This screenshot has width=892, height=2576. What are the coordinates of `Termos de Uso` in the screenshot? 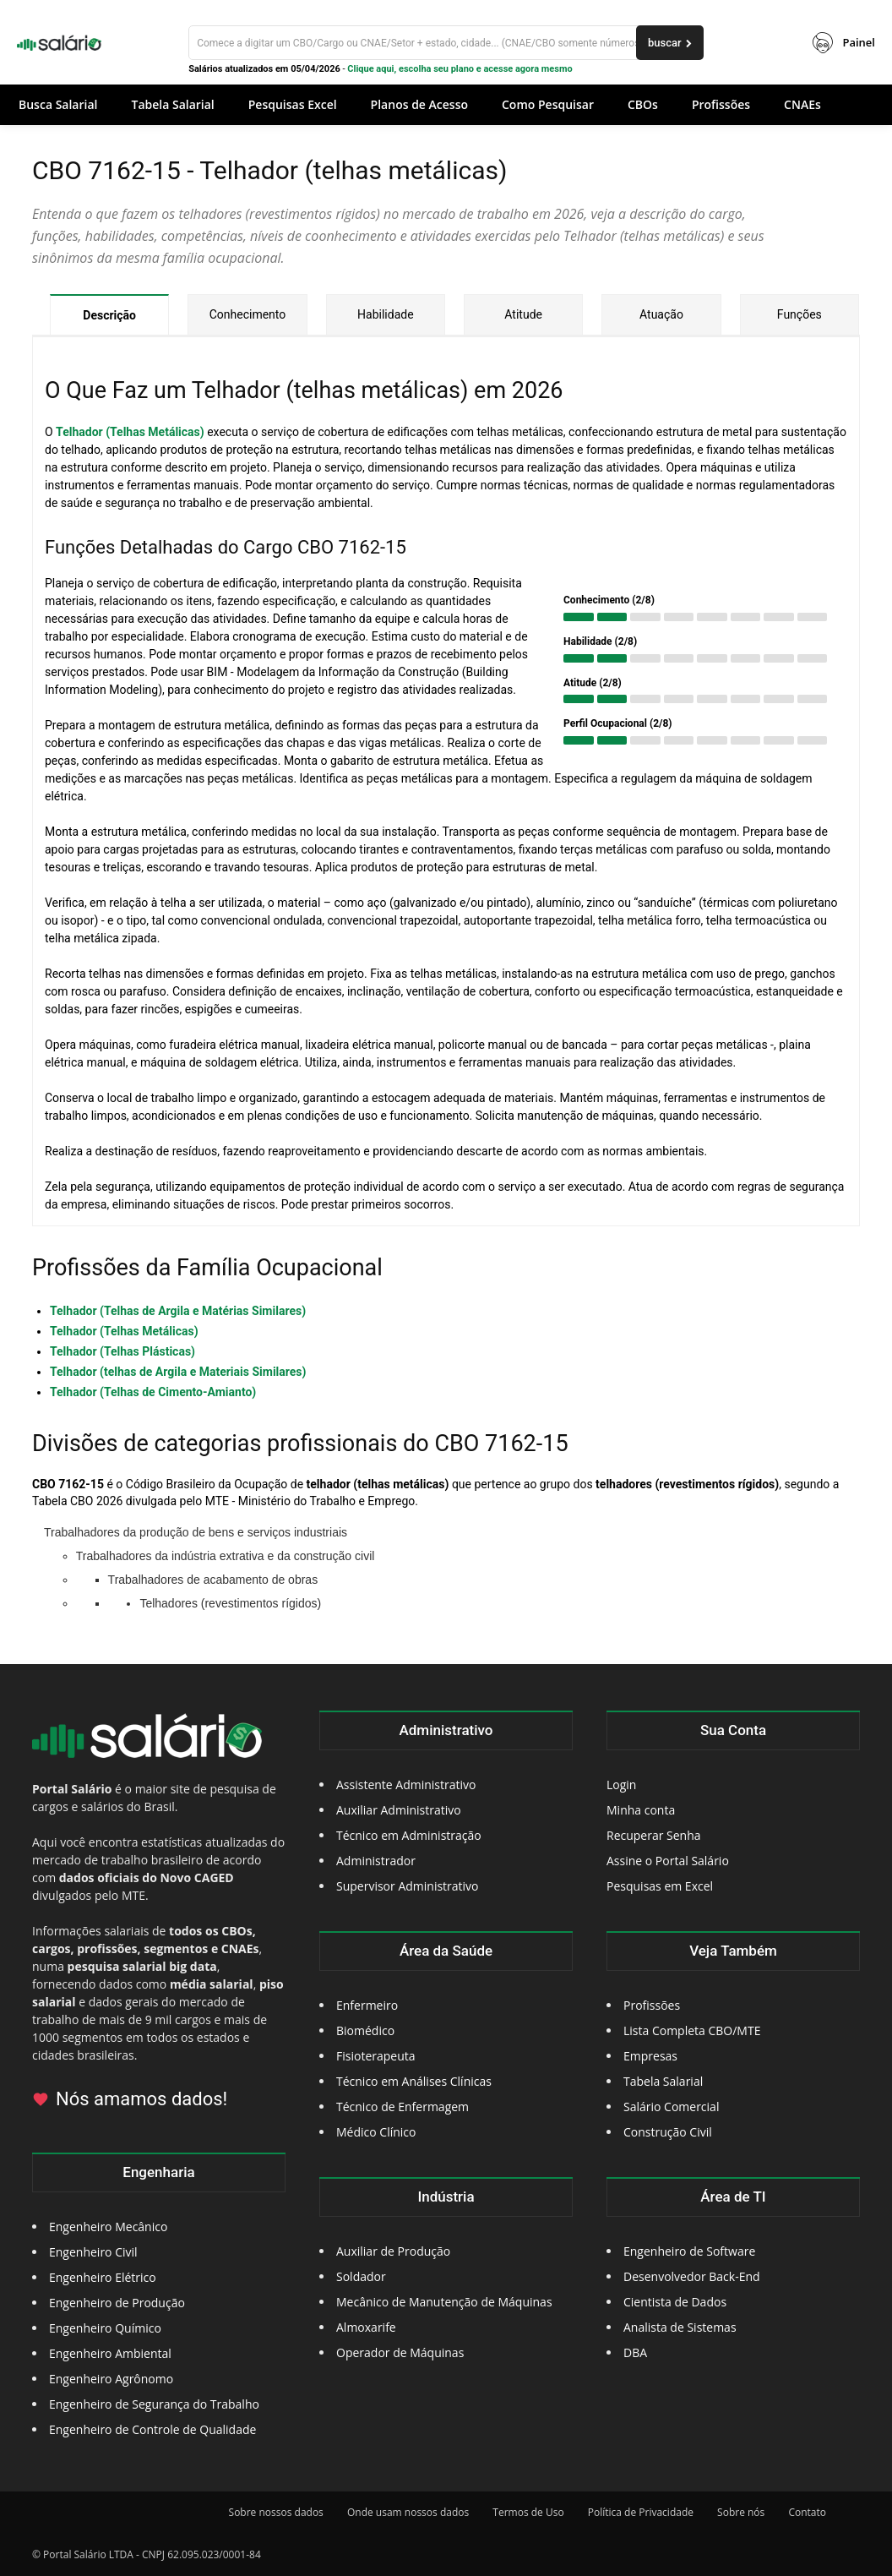 It's located at (527, 2512).